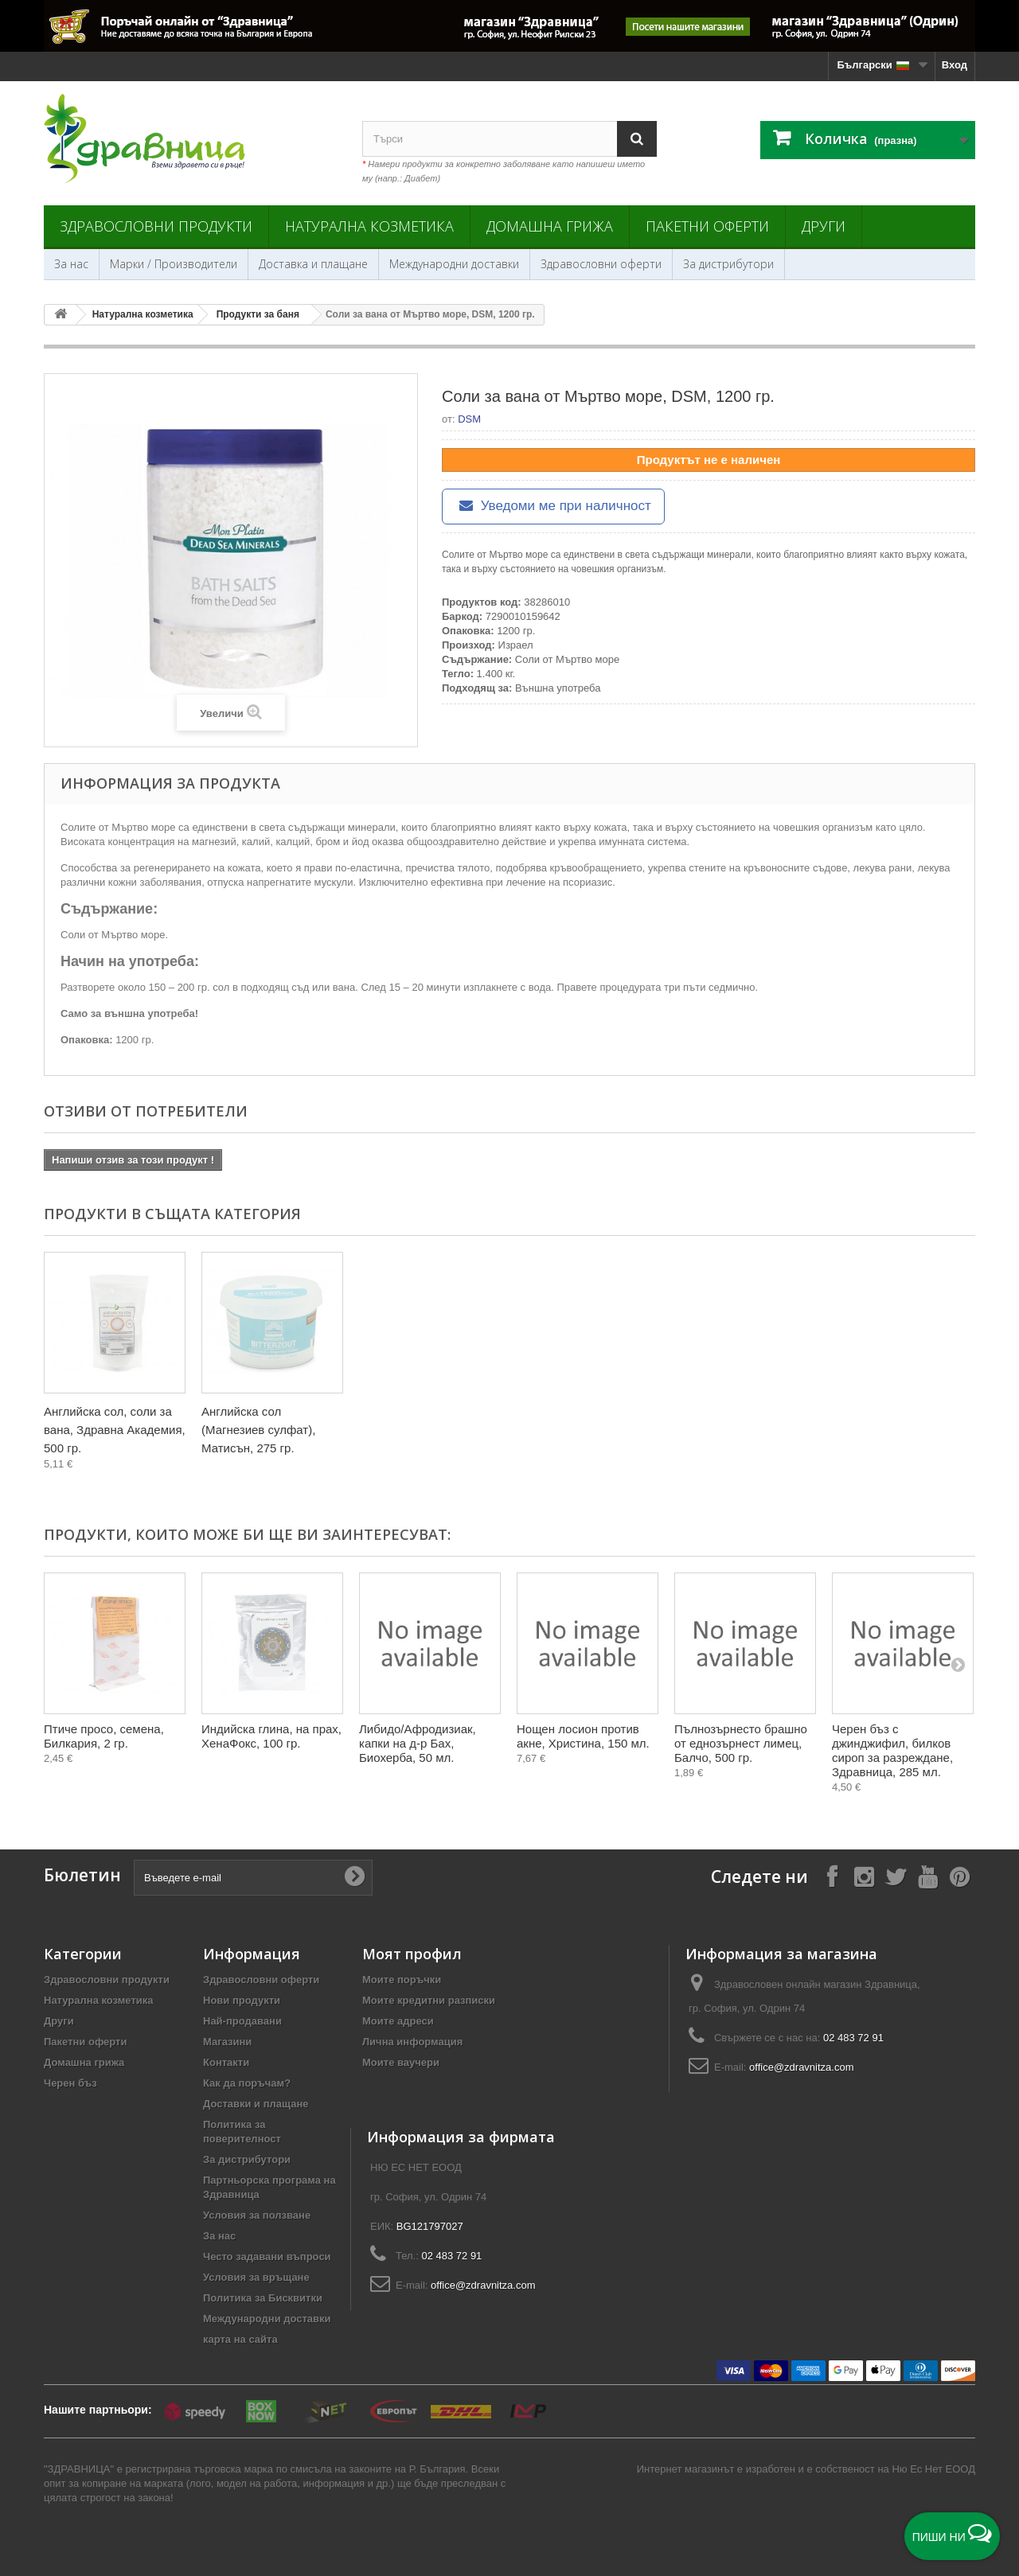  I want to click on office@zdravnitza.com, so click(801, 2067).